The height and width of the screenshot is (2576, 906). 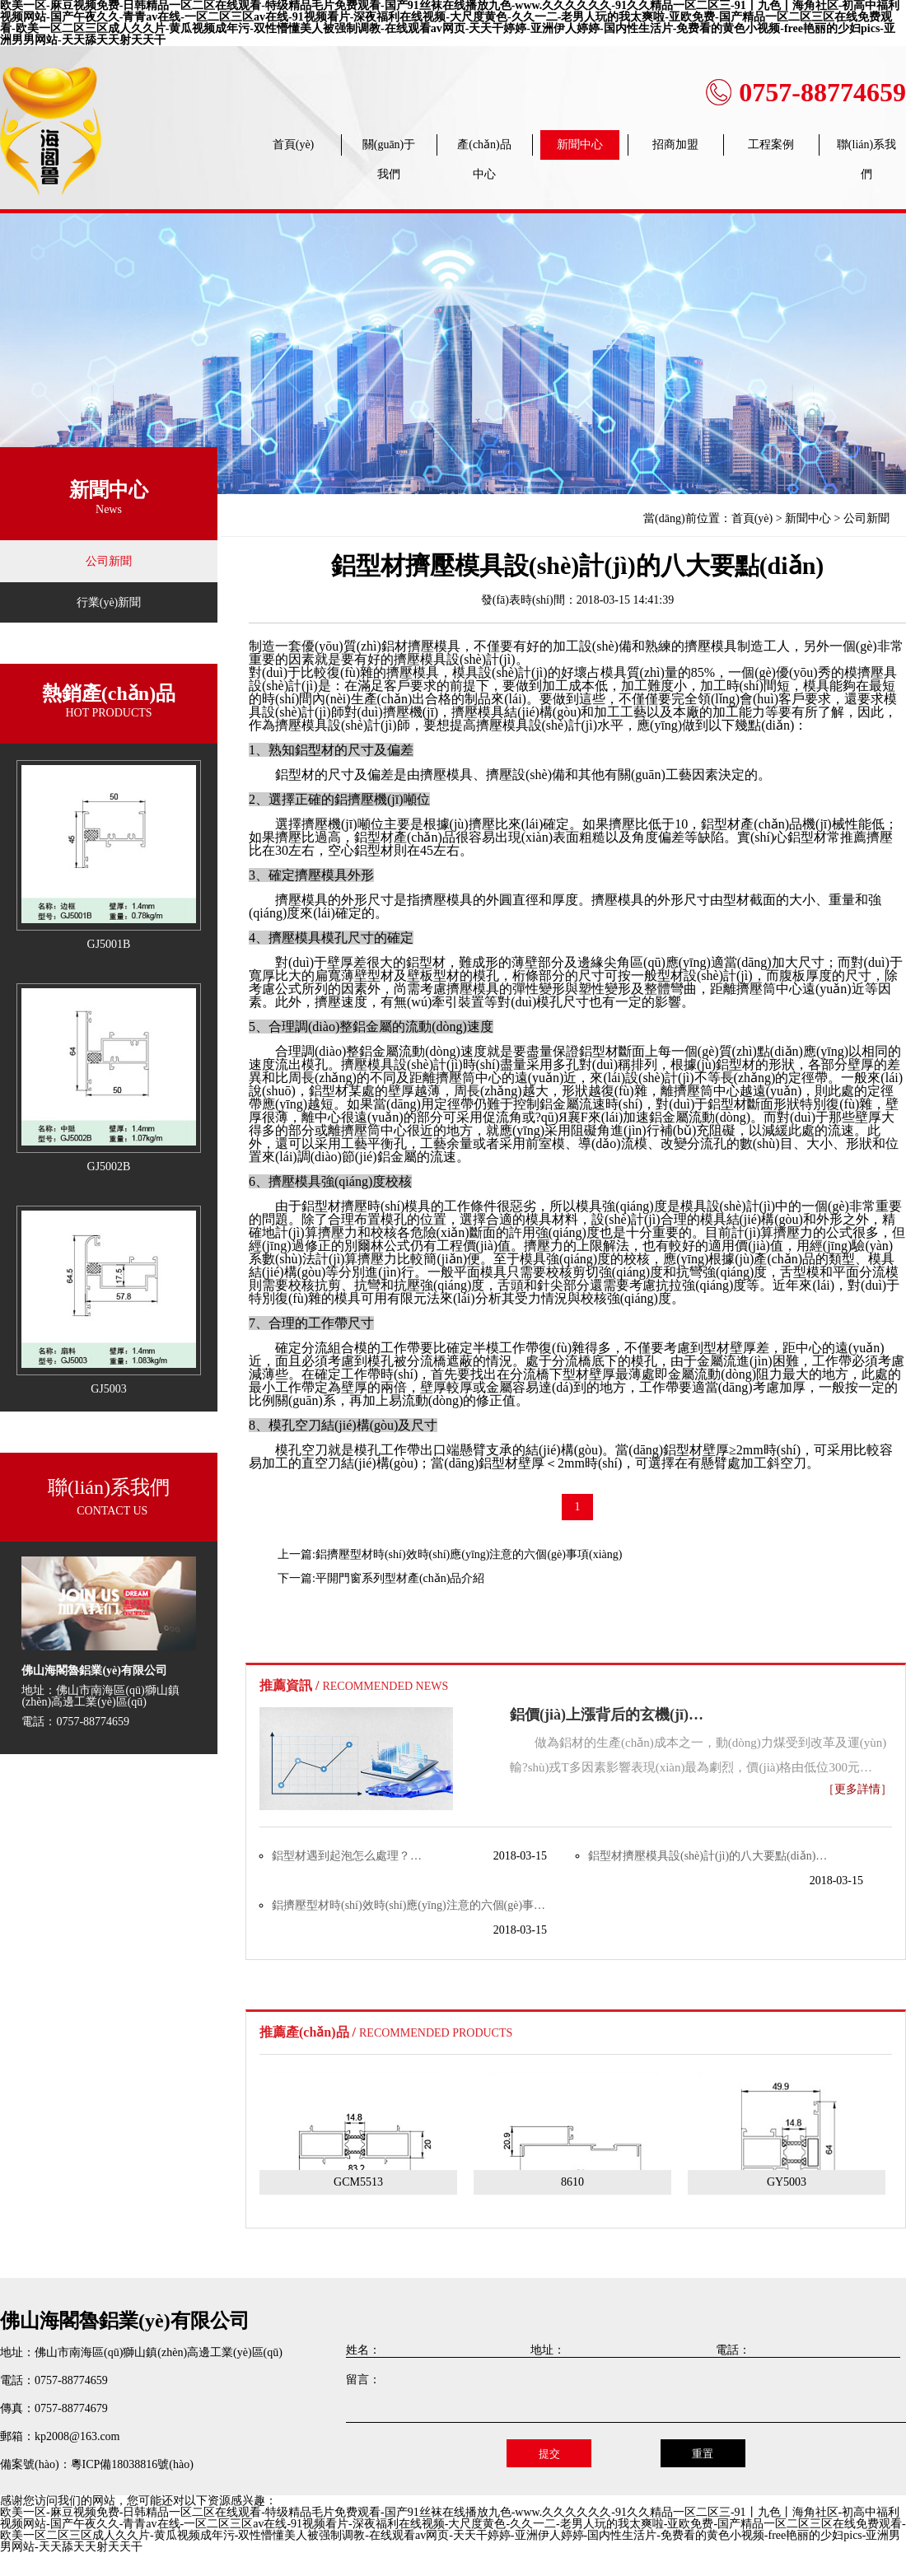 I want to click on 粵ICP備18038816號(hào), so click(x=132, y=2464).